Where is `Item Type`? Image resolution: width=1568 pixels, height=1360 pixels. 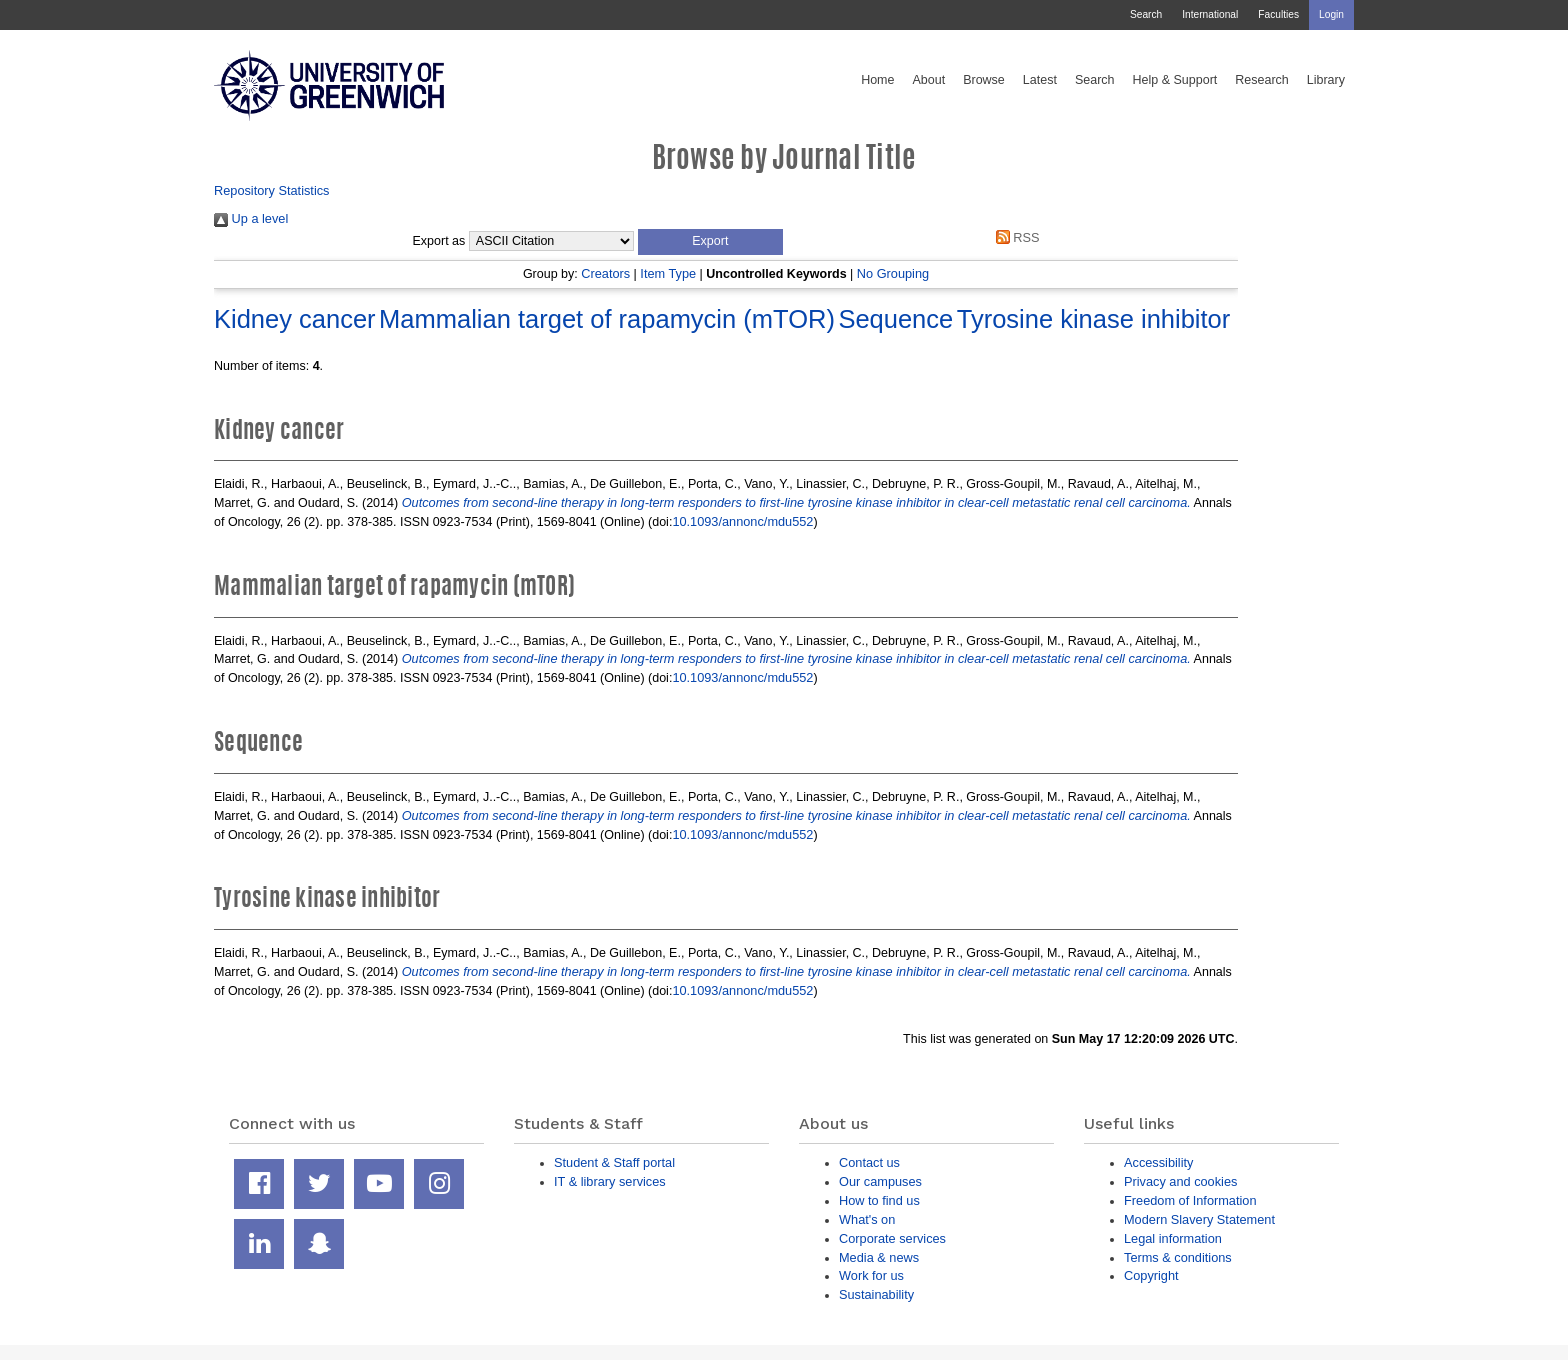 Item Type is located at coordinates (668, 273).